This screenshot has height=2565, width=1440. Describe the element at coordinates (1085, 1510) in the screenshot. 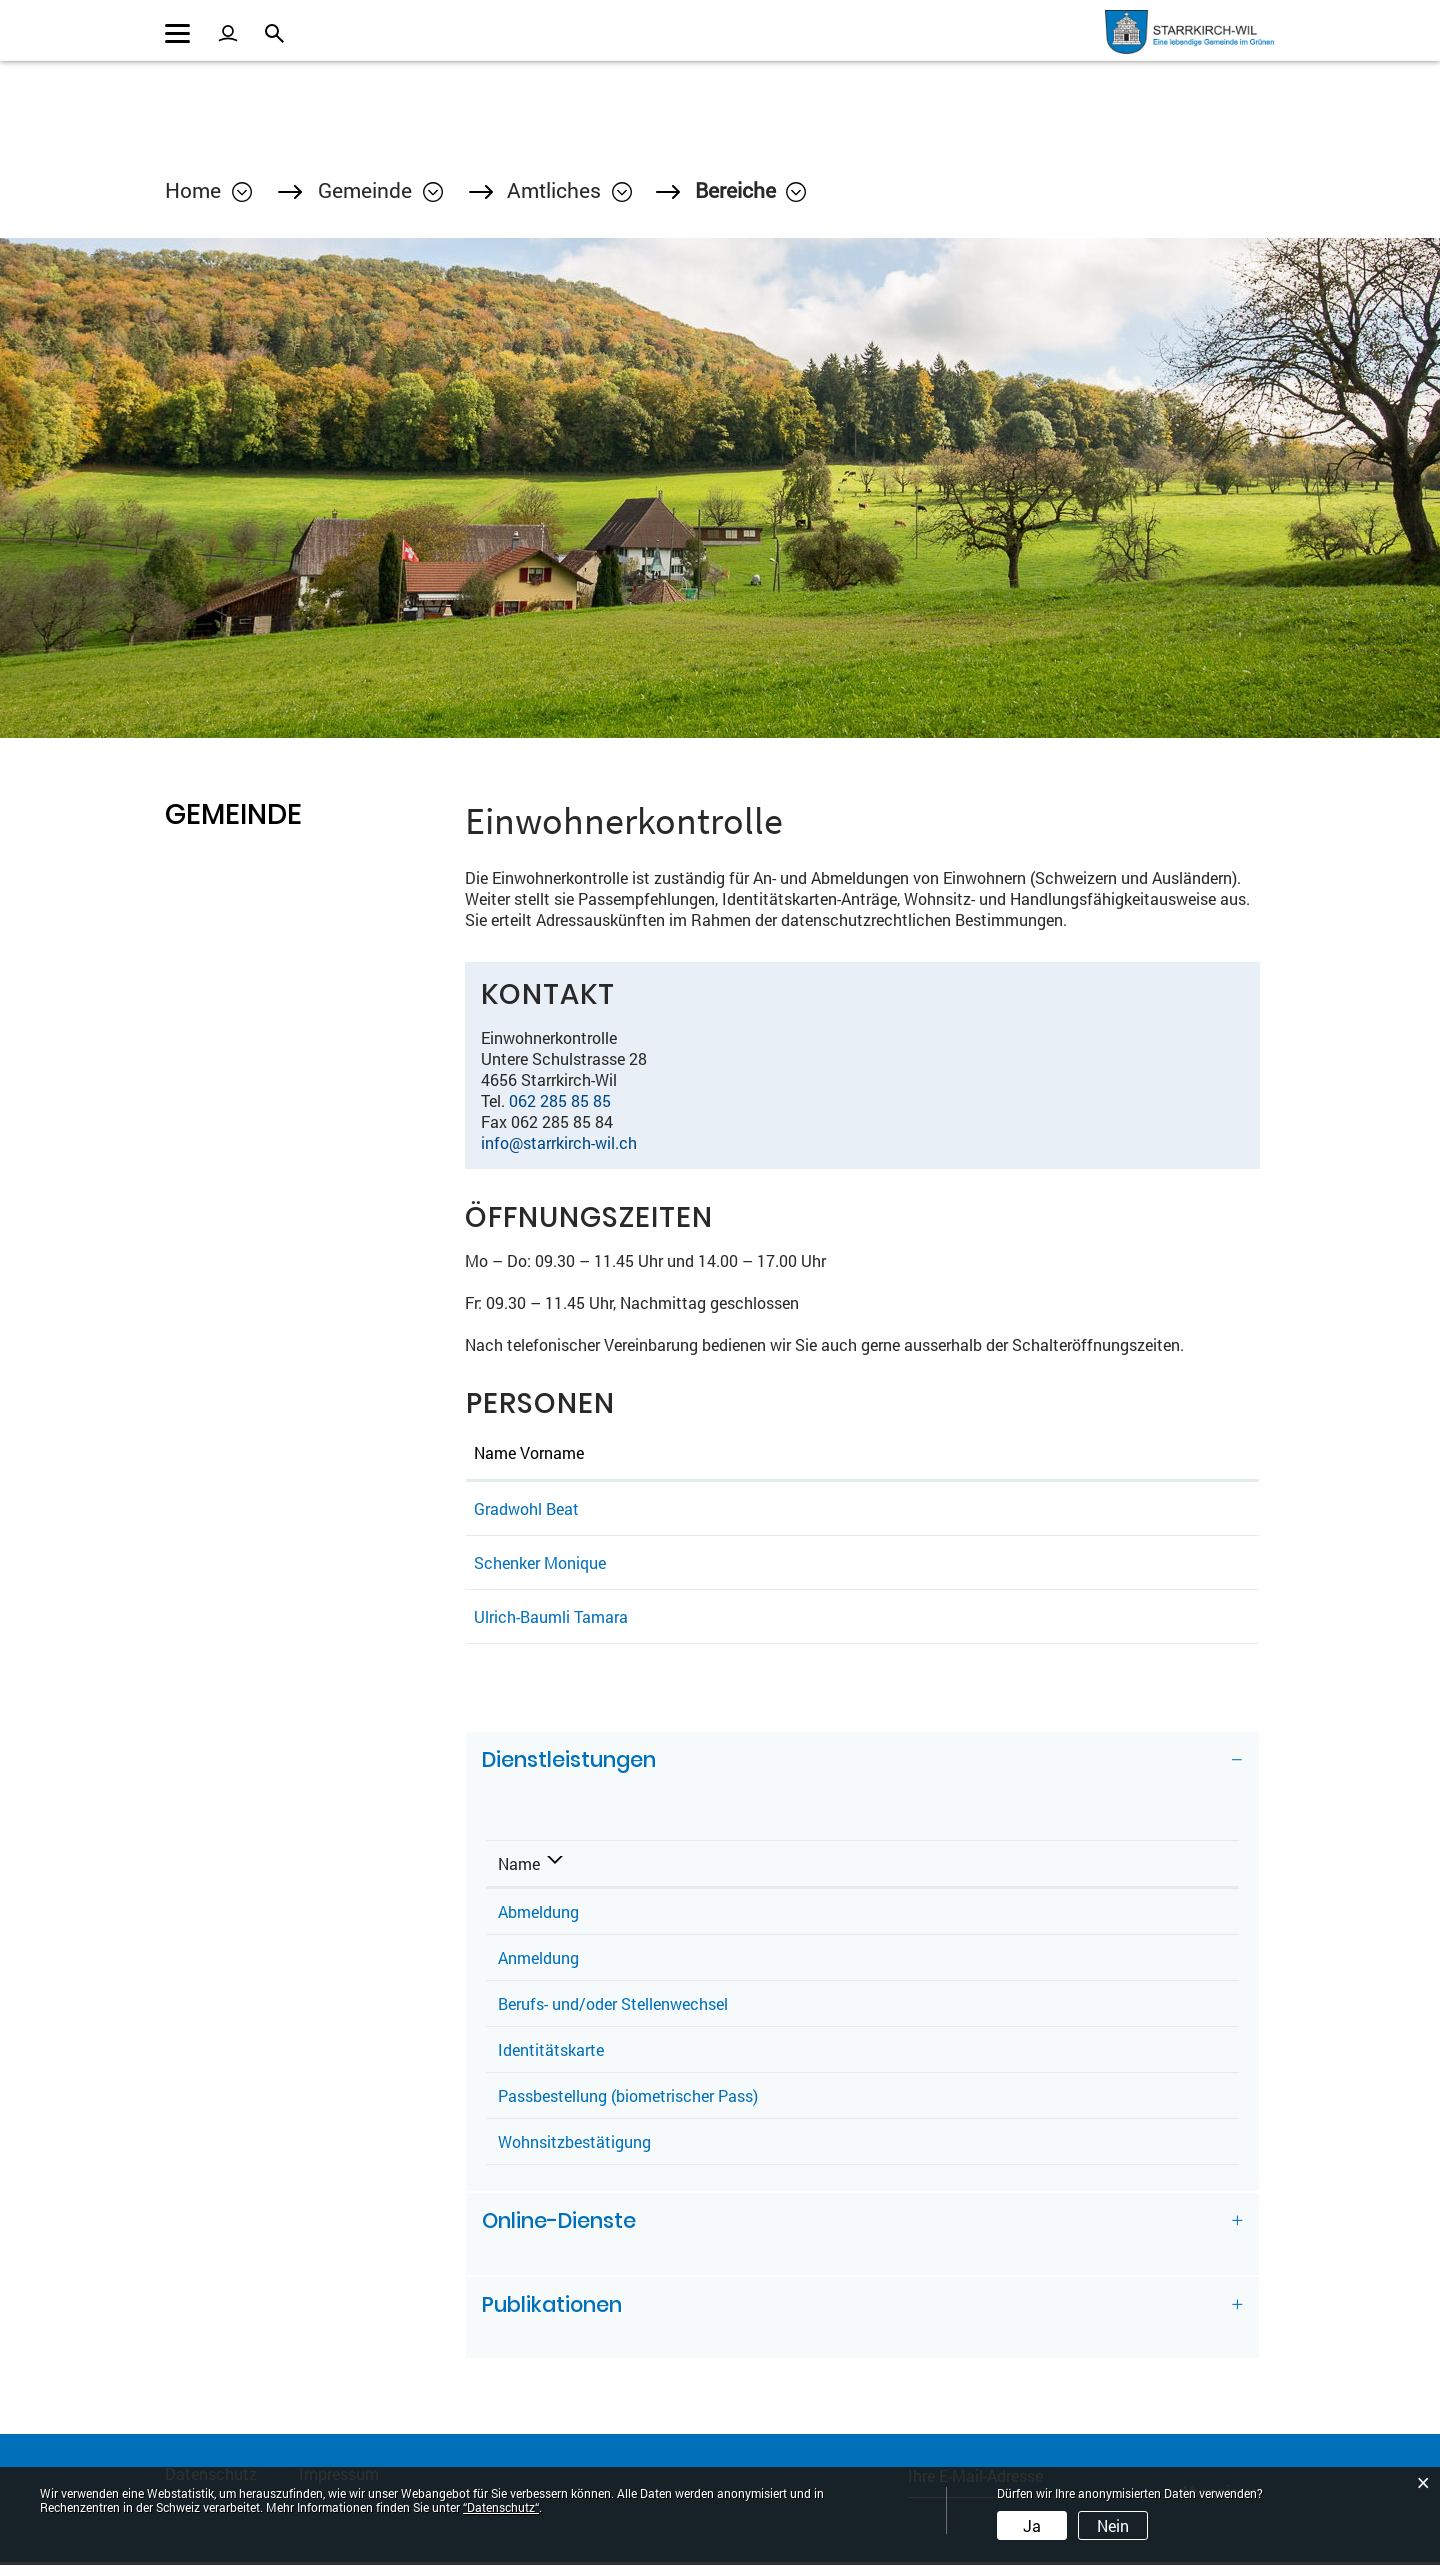

I see `beat.gradwohl@starrkirch-wil.ch` at that location.